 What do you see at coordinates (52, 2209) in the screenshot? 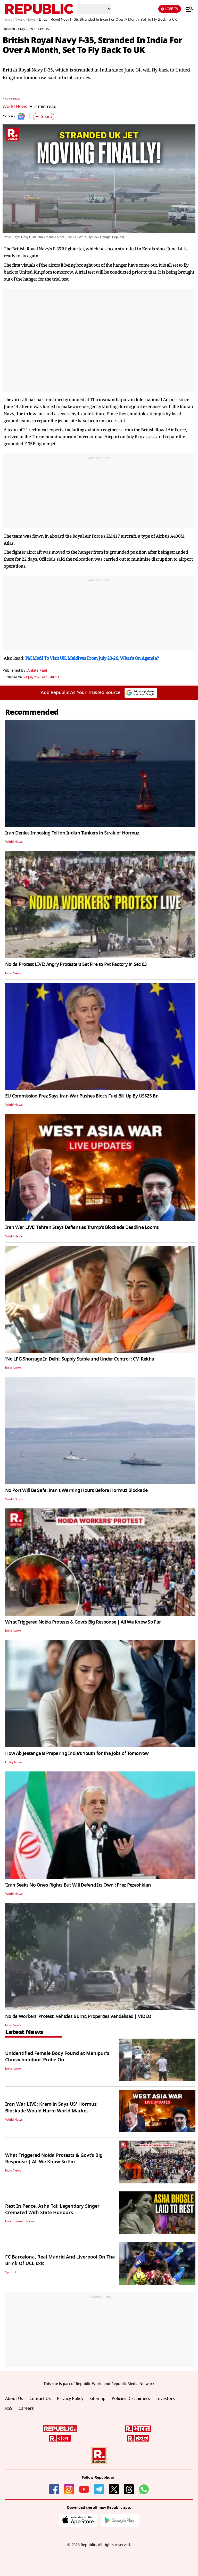
I see `Rest In Peace, Asha Tai: Legendary Singer Cremated With State Honours` at bounding box center [52, 2209].